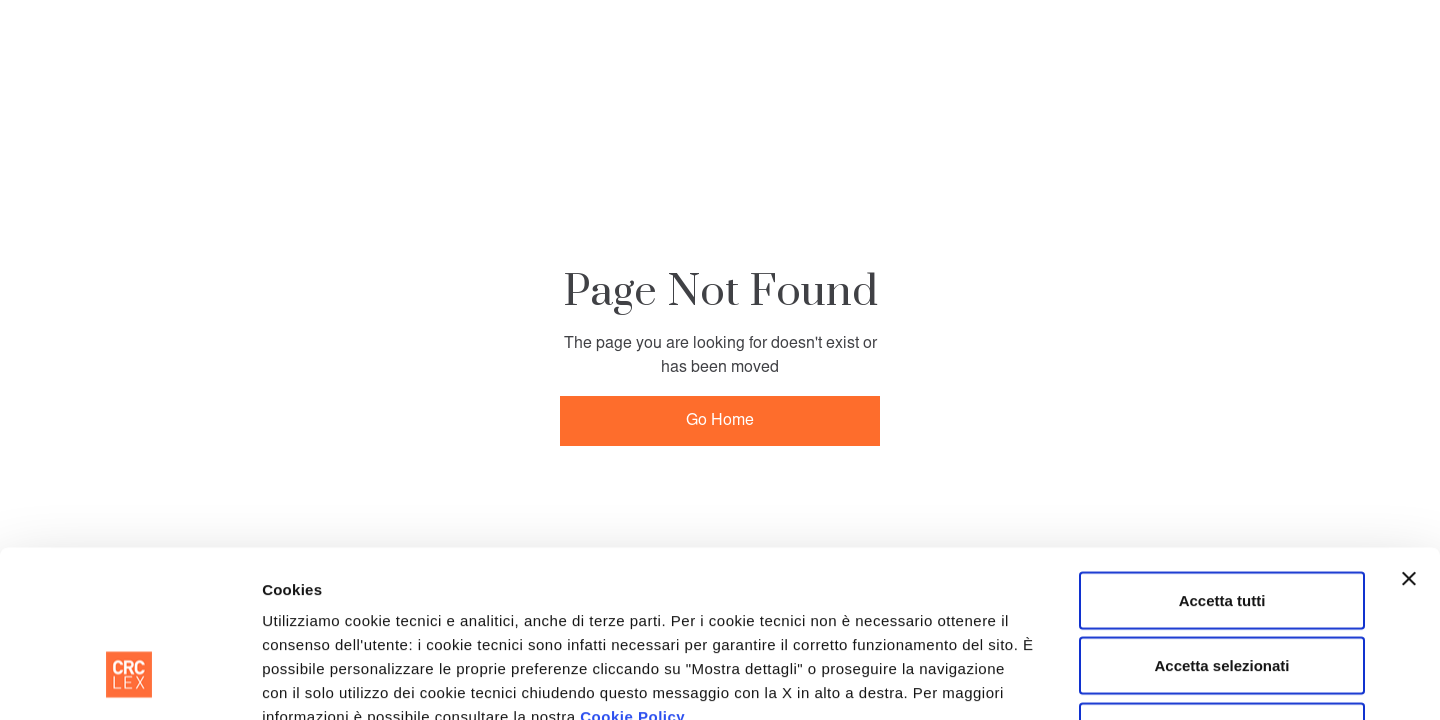 The width and height of the screenshot is (1440, 720). What do you see at coordinates (1028, 680) in the screenshot?
I see `Mostra dettagli` at bounding box center [1028, 680].